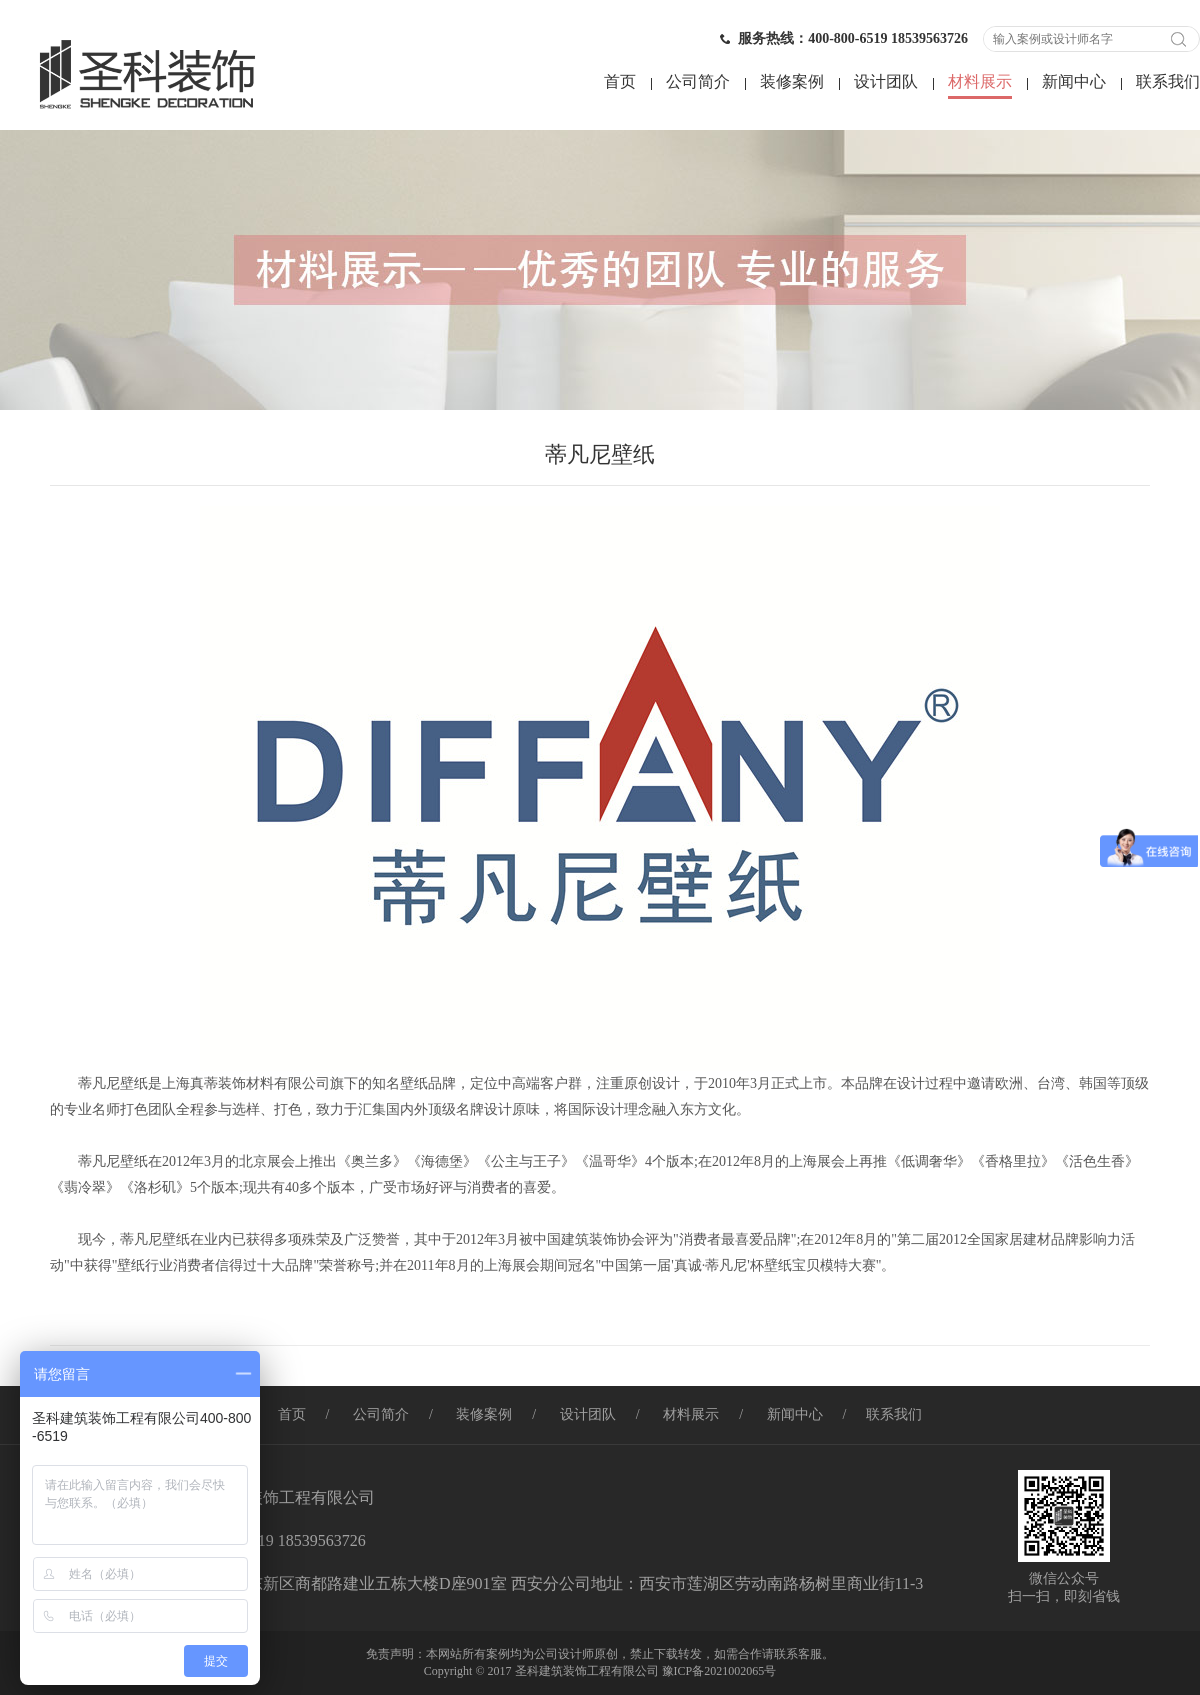  What do you see at coordinates (886, 81) in the screenshot?
I see `设计团队` at bounding box center [886, 81].